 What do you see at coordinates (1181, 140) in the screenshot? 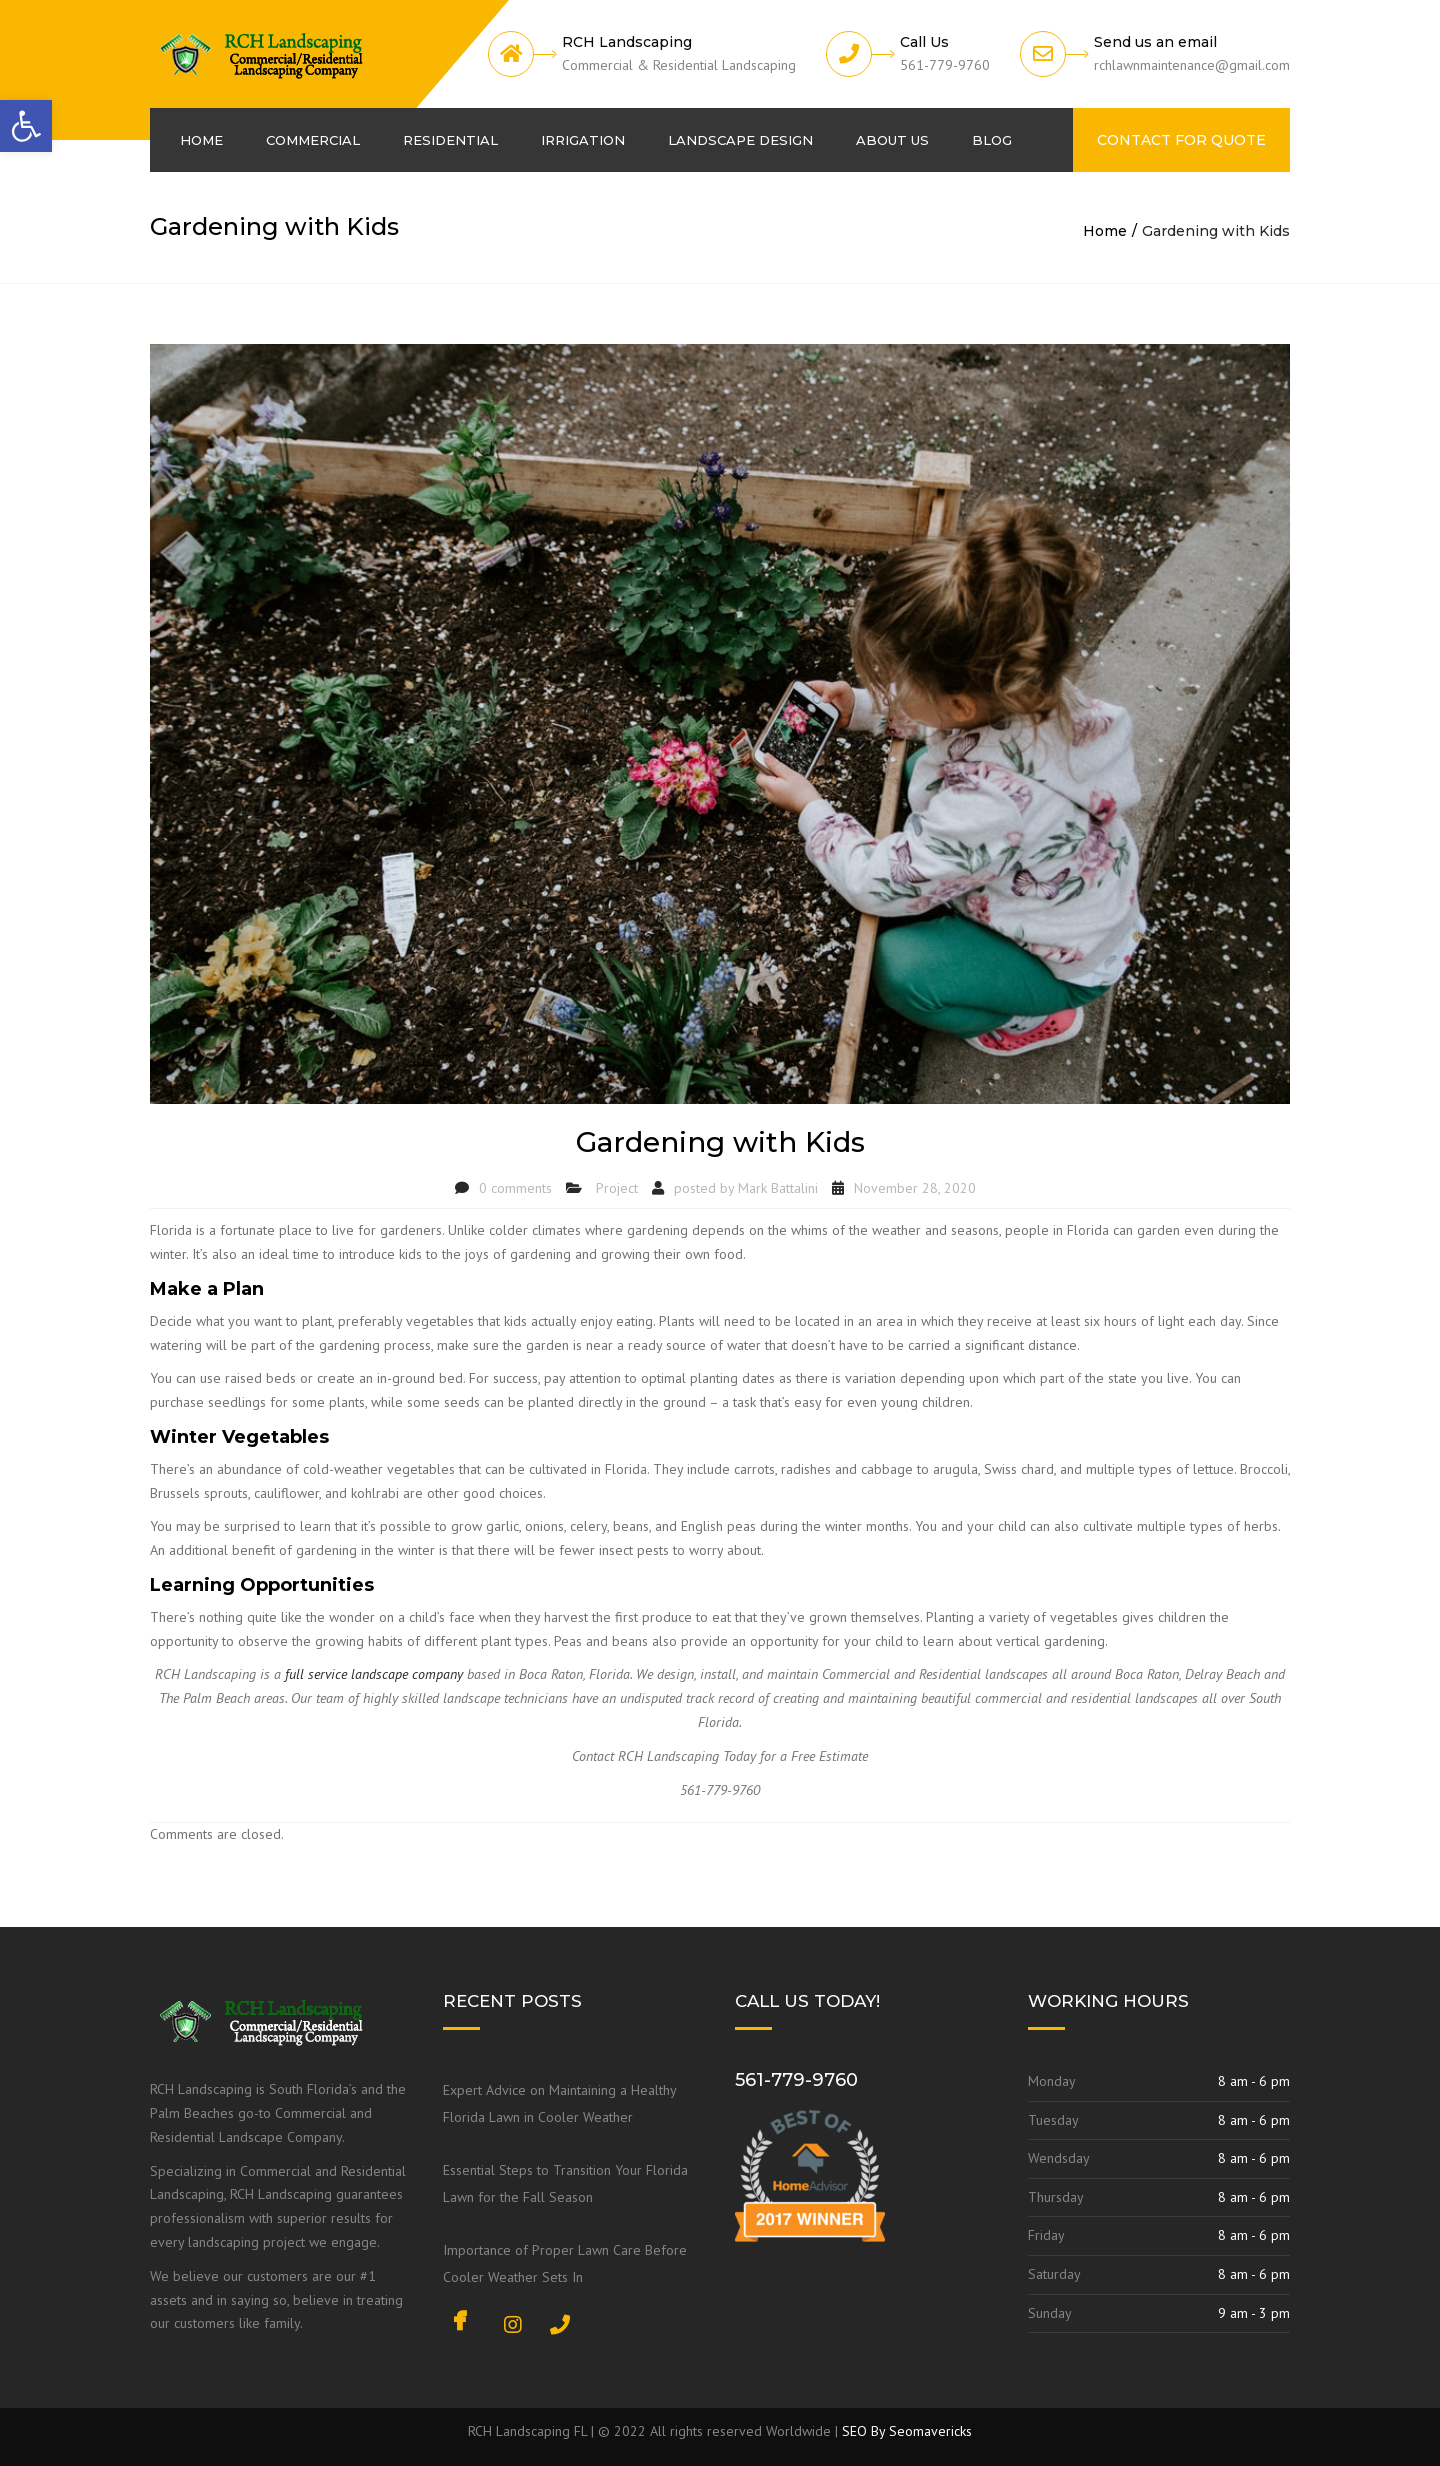
I see `Contact For Quote` at bounding box center [1181, 140].